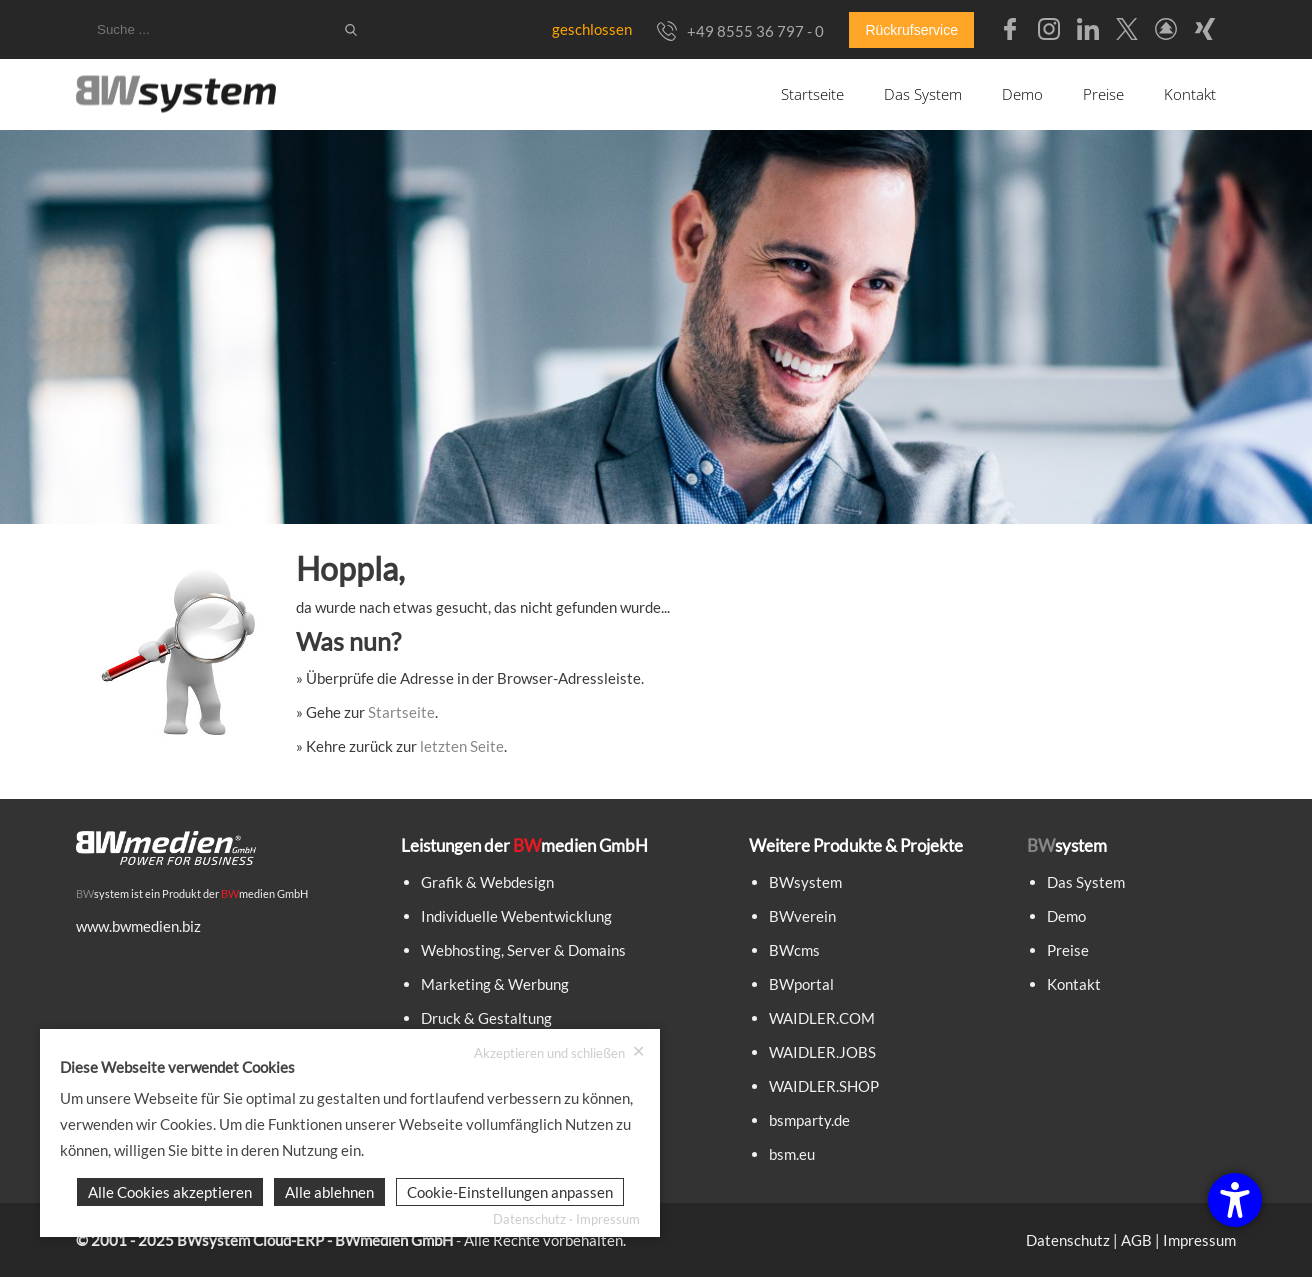 The height and width of the screenshot is (1277, 1312). What do you see at coordinates (102, 893) in the screenshot?
I see `system` at bounding box center [102, 893].